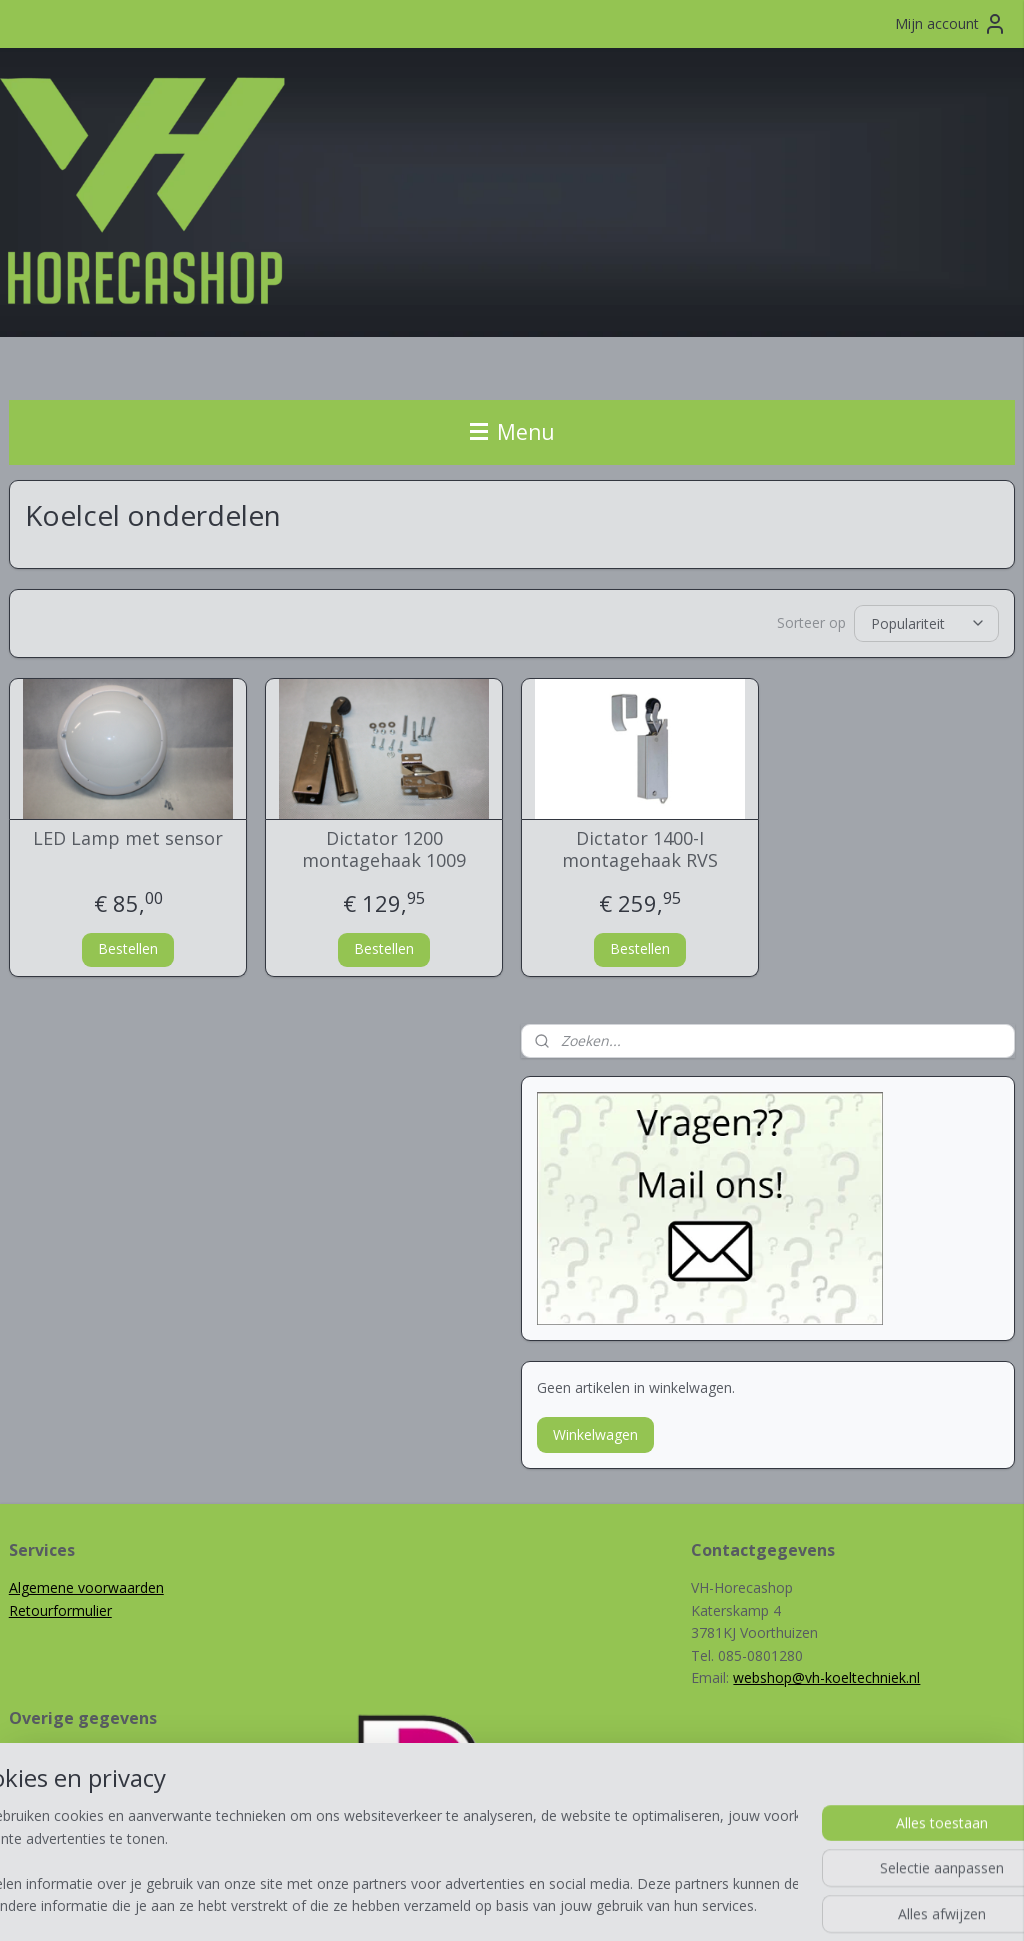 The image size is (1024, 1941). Describe the element at coordinates (512, 432) in the screenshot. I see `Menu` at that location.